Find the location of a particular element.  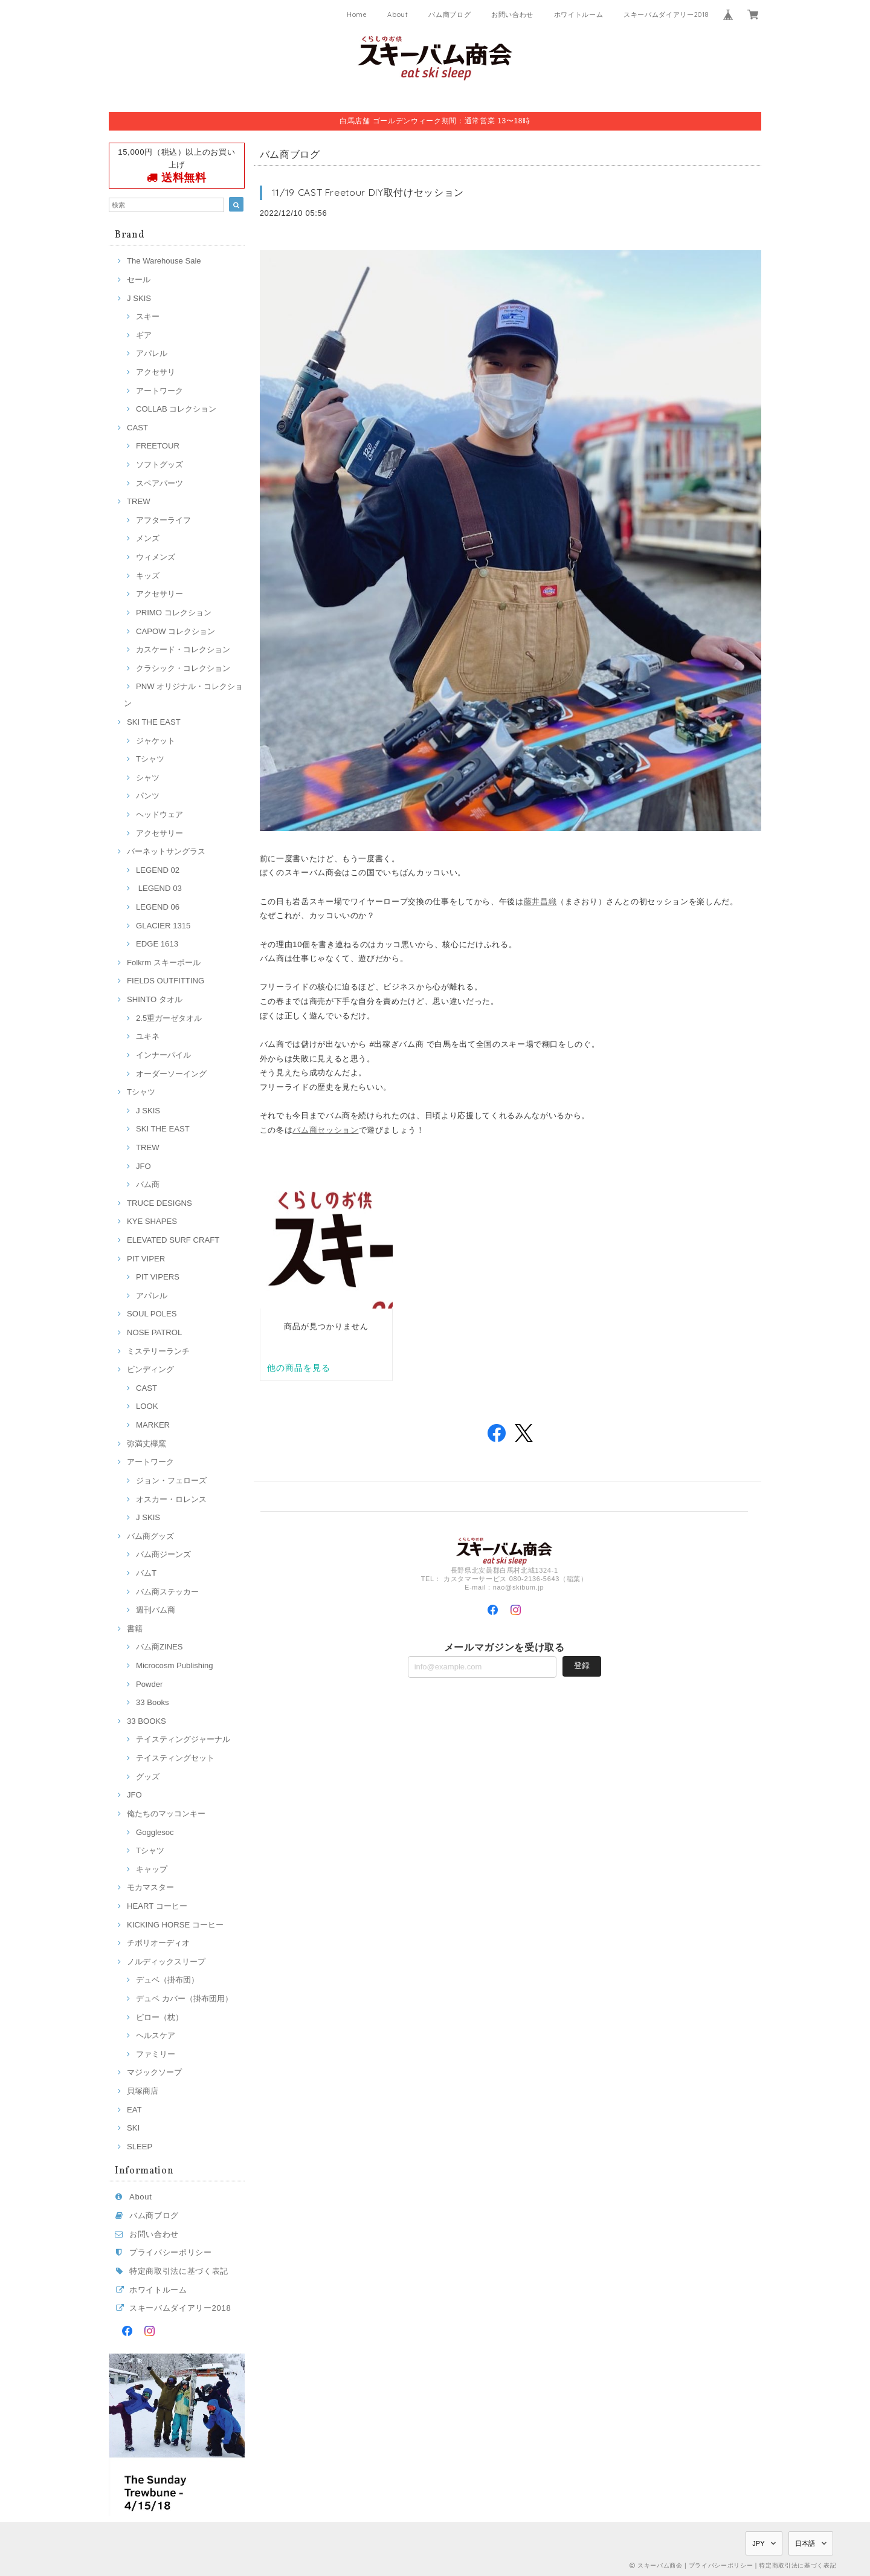

33 BOOKS is located at coordinates (146, 1721).